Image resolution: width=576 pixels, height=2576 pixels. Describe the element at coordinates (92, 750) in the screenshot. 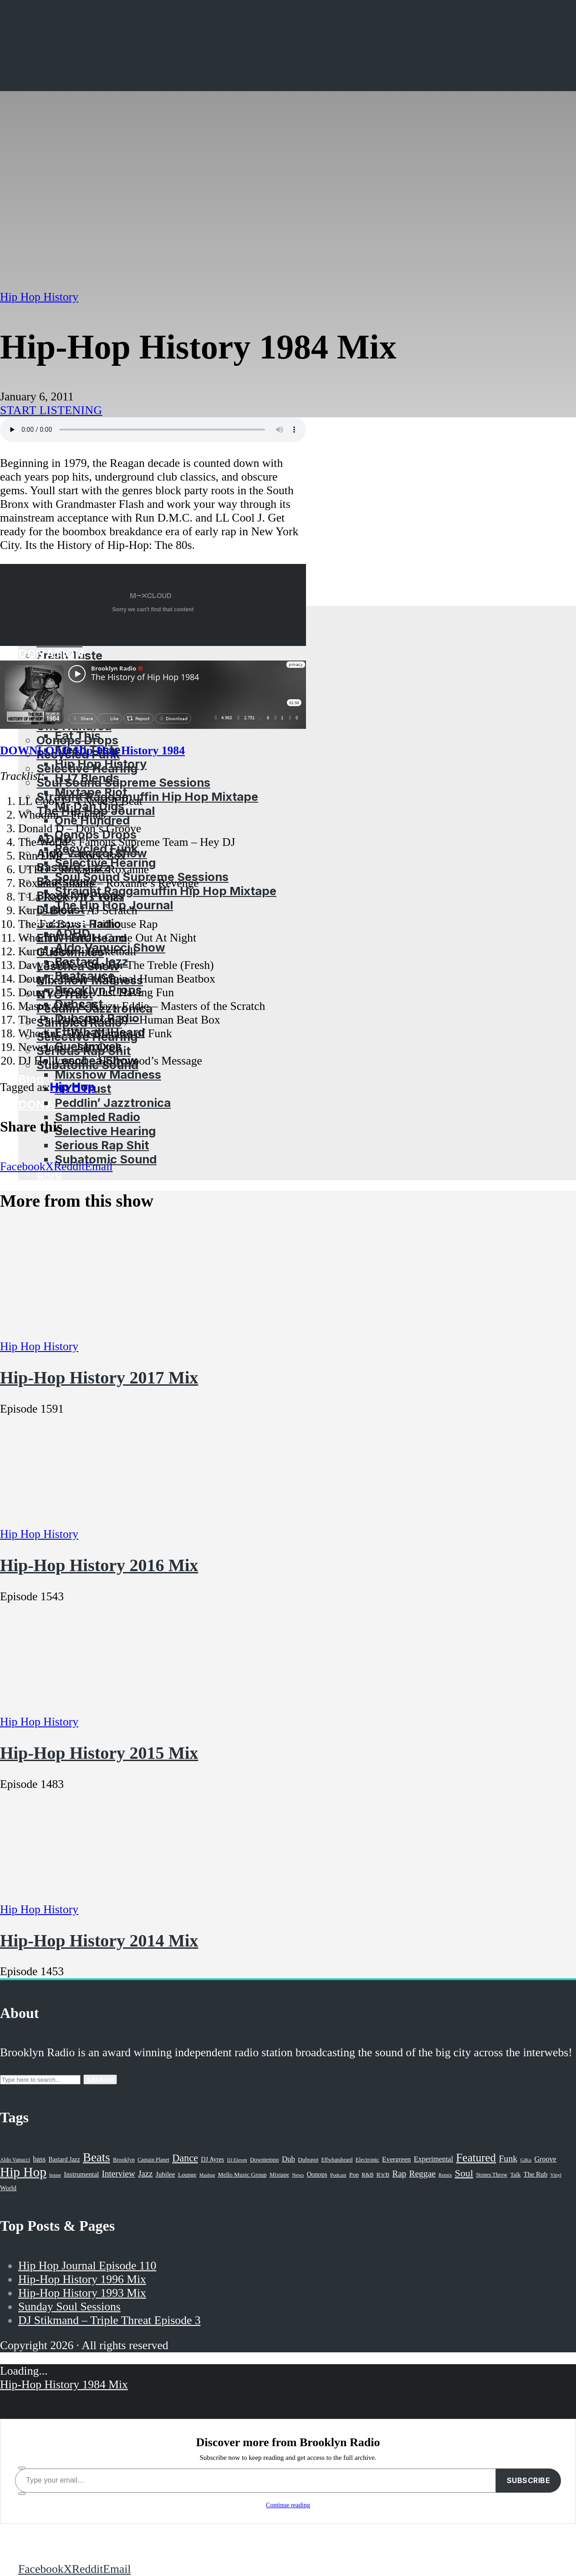

I see `DOWNLOAD Hip-Hop History 1984` at that location.